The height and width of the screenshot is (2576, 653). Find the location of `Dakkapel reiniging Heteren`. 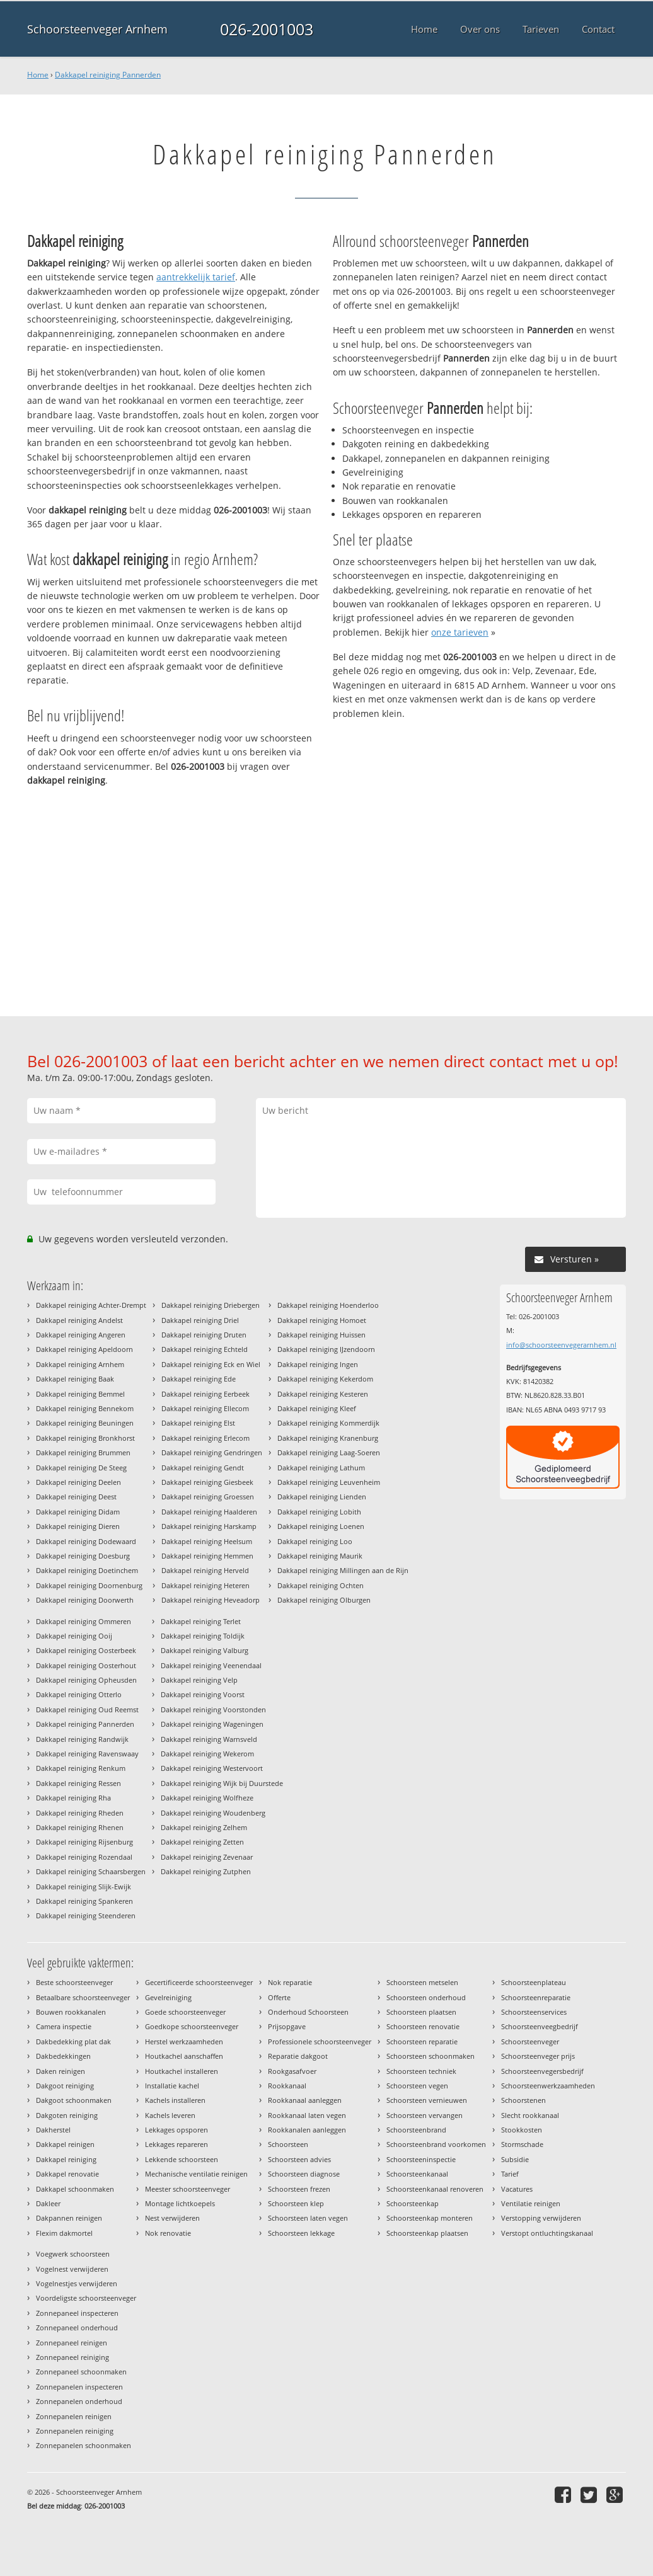

Dakkapel reiniging Heteren is located at coordinates (205, 1585).